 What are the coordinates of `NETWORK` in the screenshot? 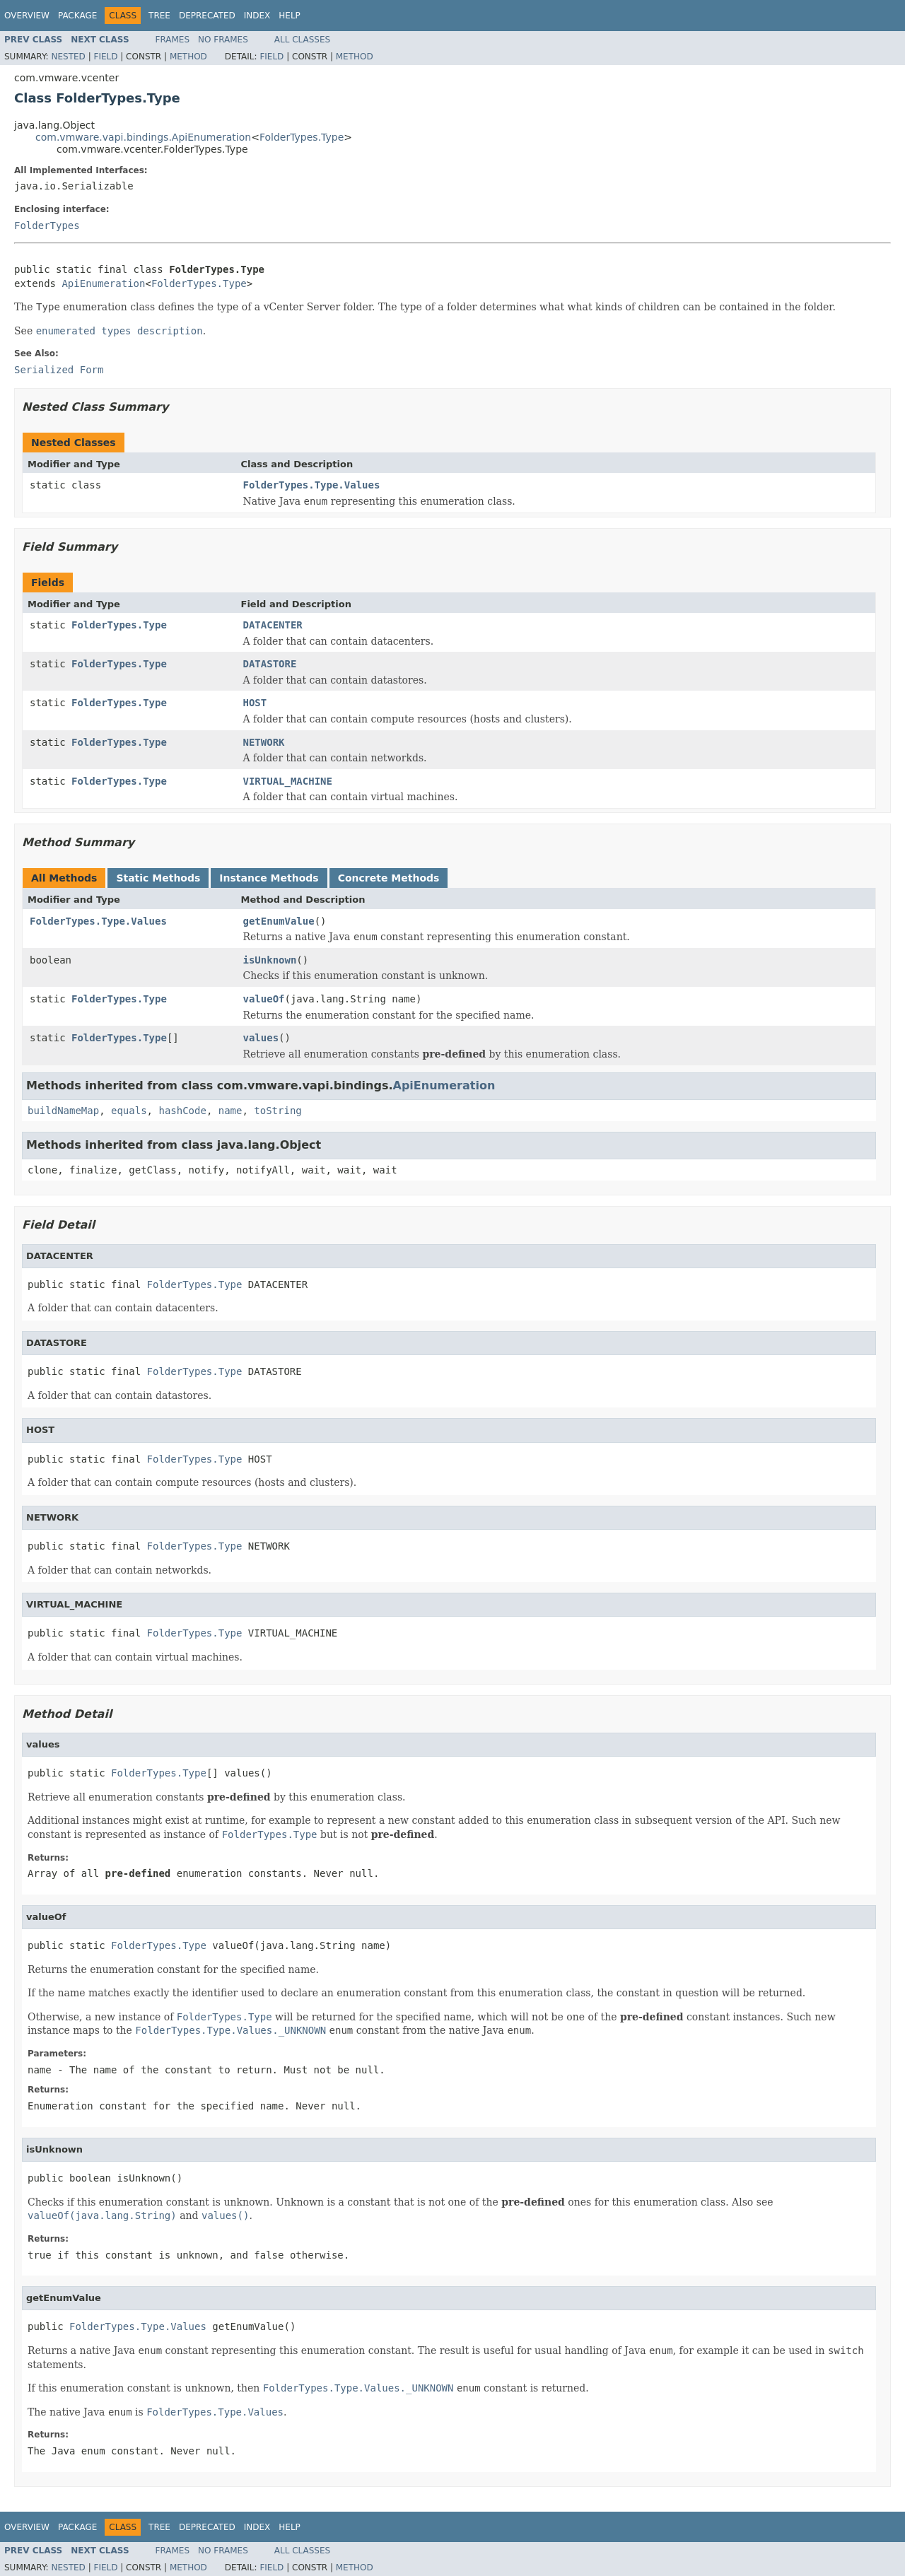 It's located at (264, 742).